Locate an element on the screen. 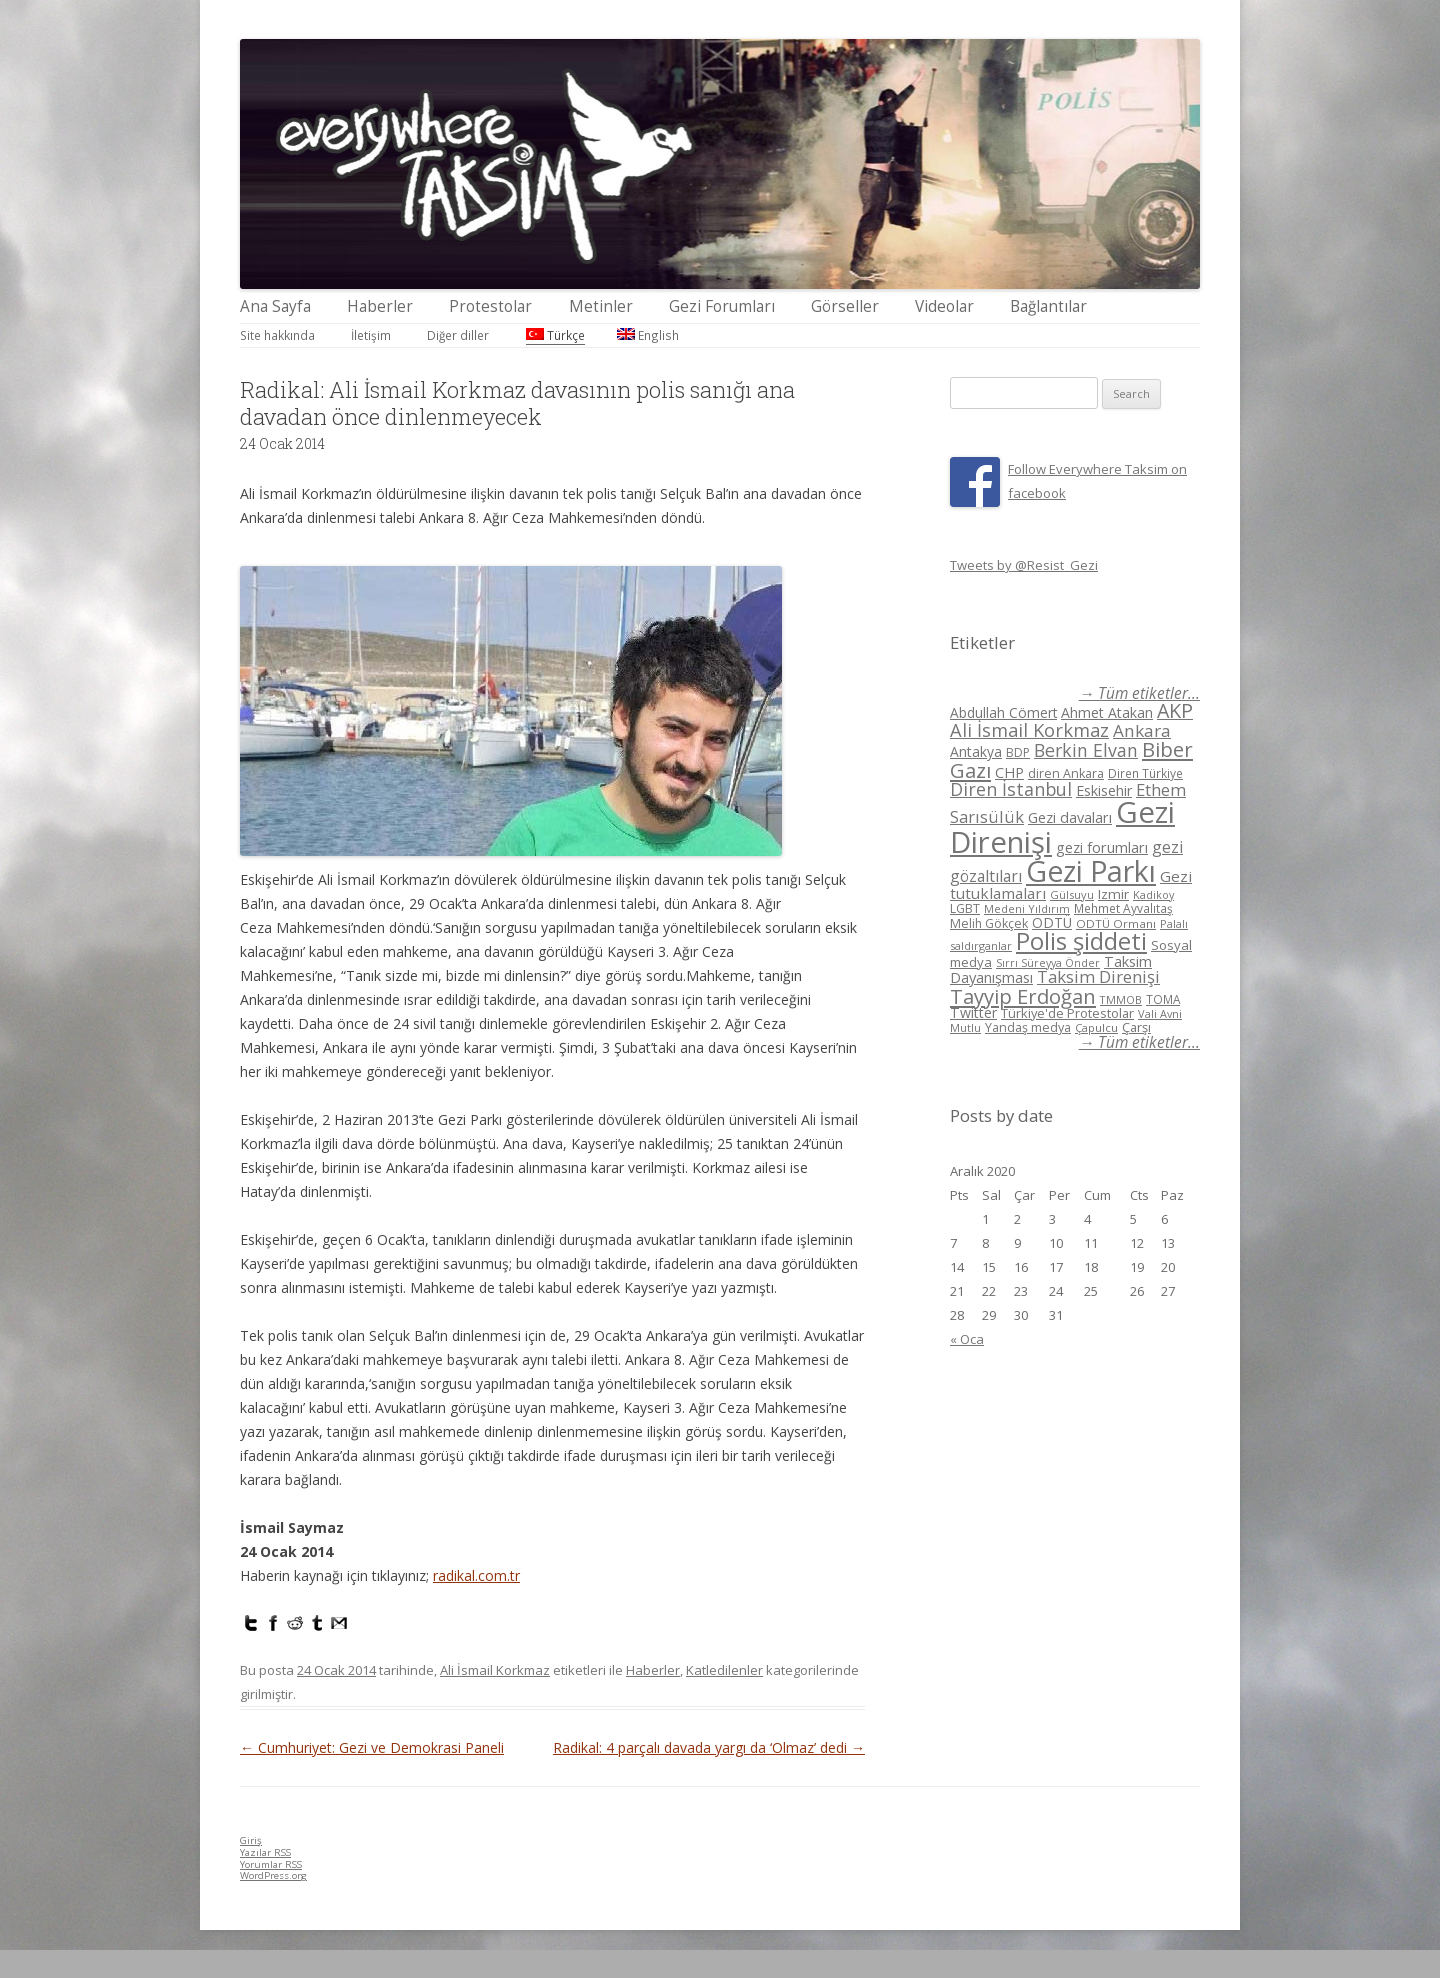 The height and width of the screenshot is (1978, 1440). Giriş is located at coordinates (251, 1840).